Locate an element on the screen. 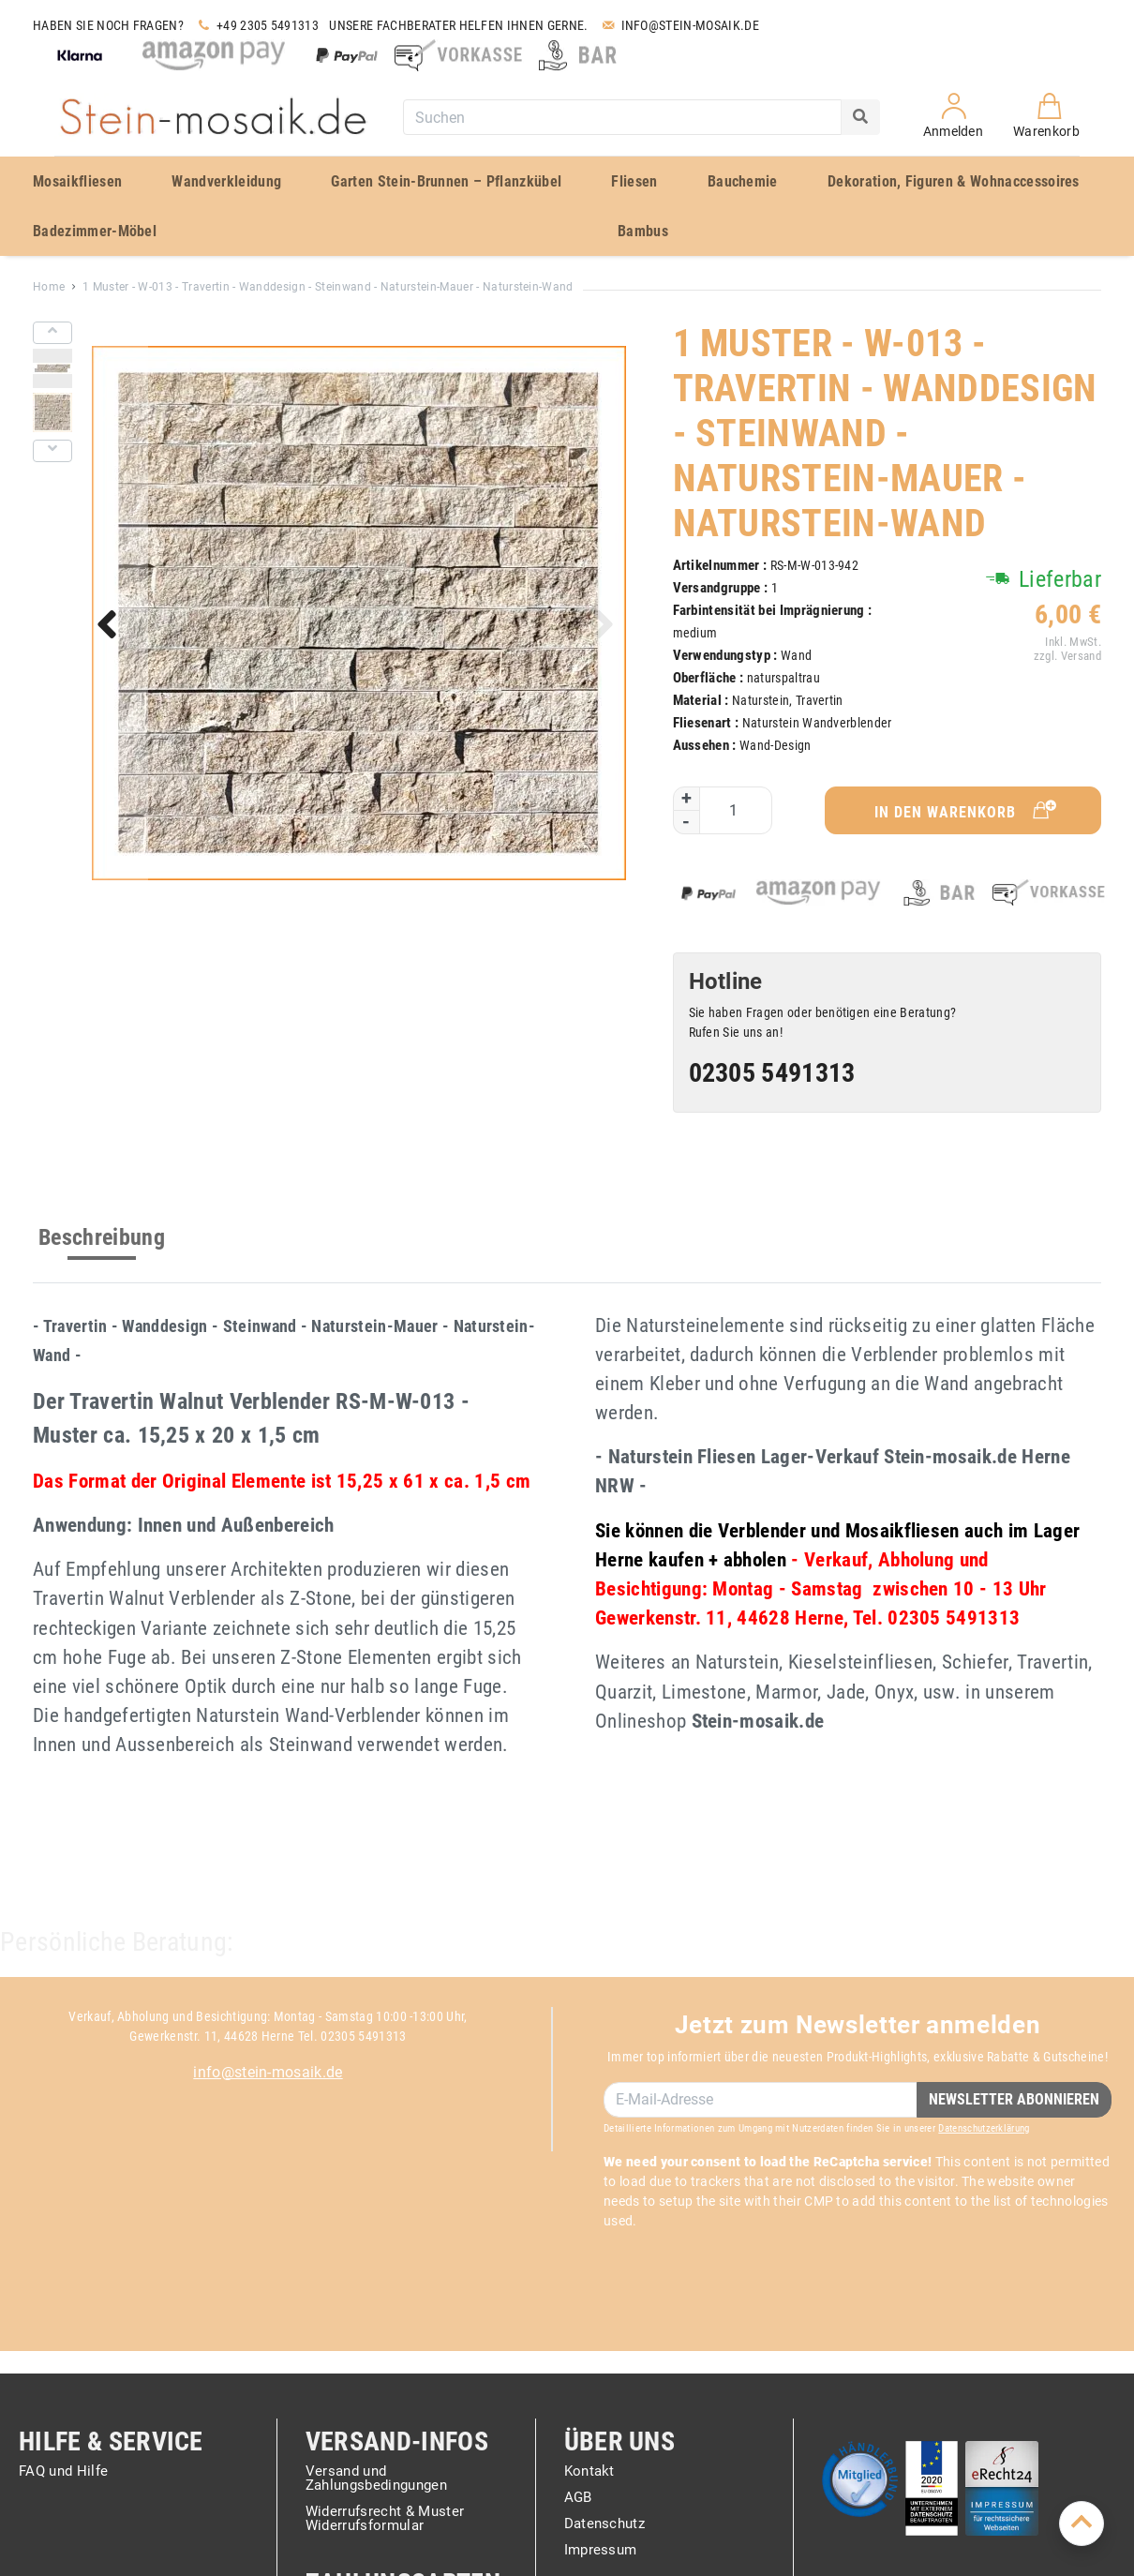  In den Warenkorb is located at coordinates (967, 810).